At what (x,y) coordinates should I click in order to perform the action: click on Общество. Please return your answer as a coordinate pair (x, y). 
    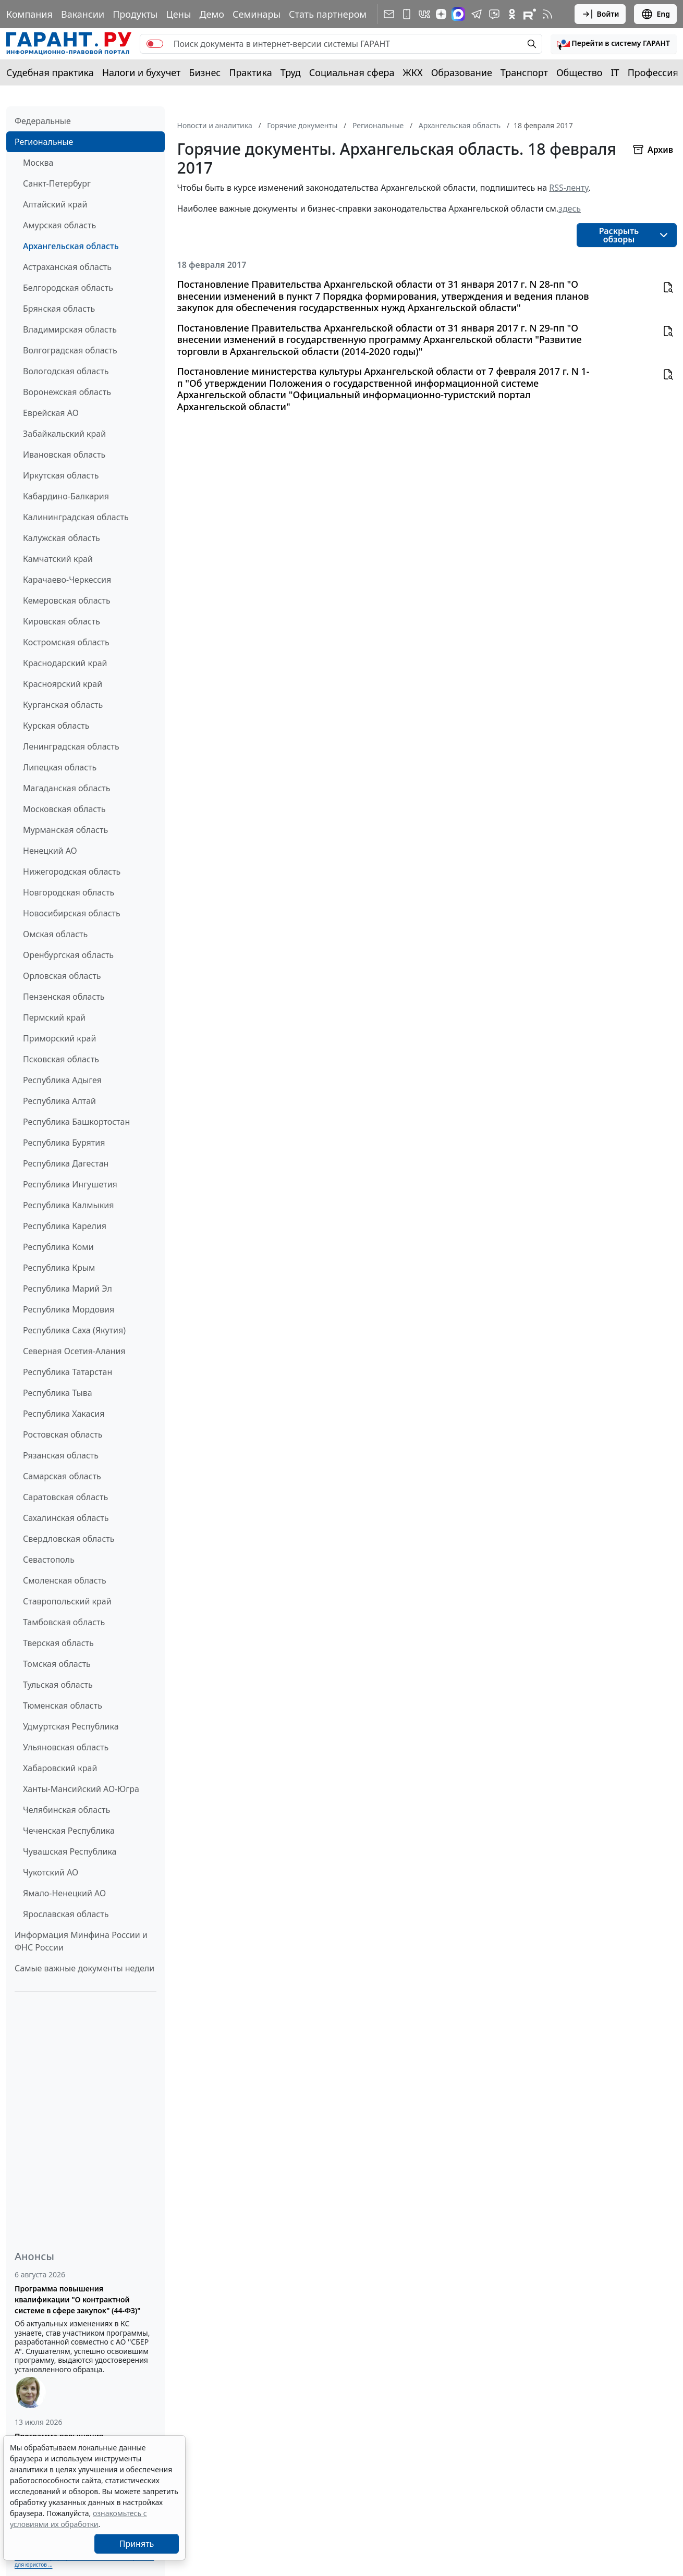
    Looking at the image, I should click on (579, 72).